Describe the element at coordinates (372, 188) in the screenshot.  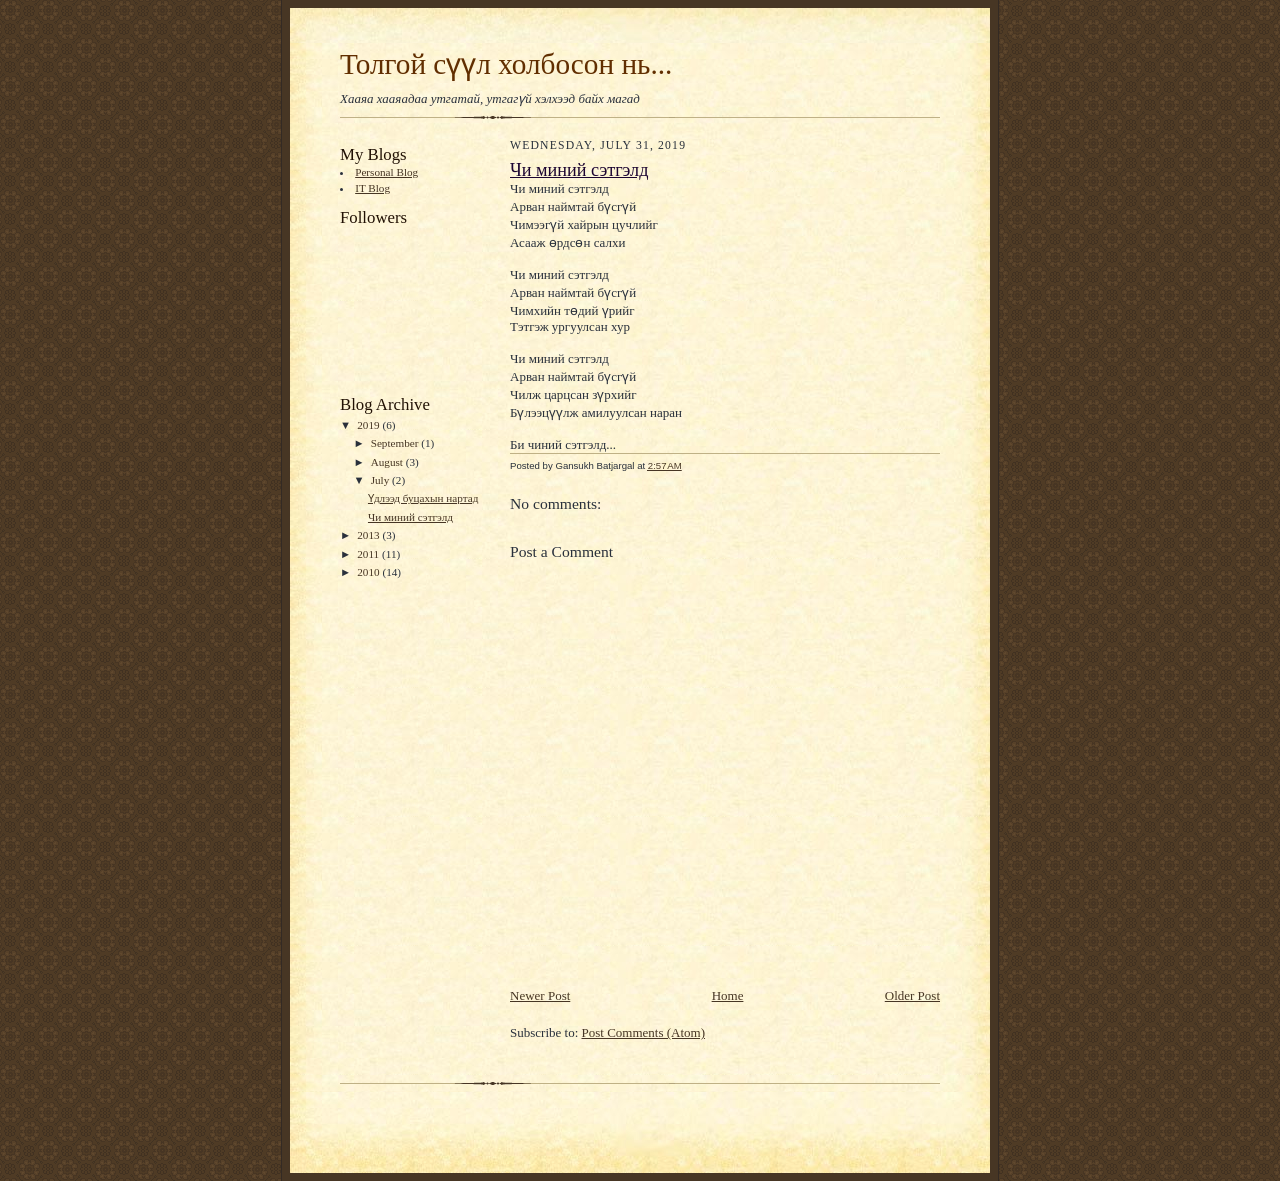
I see `IT Blog` at that location.